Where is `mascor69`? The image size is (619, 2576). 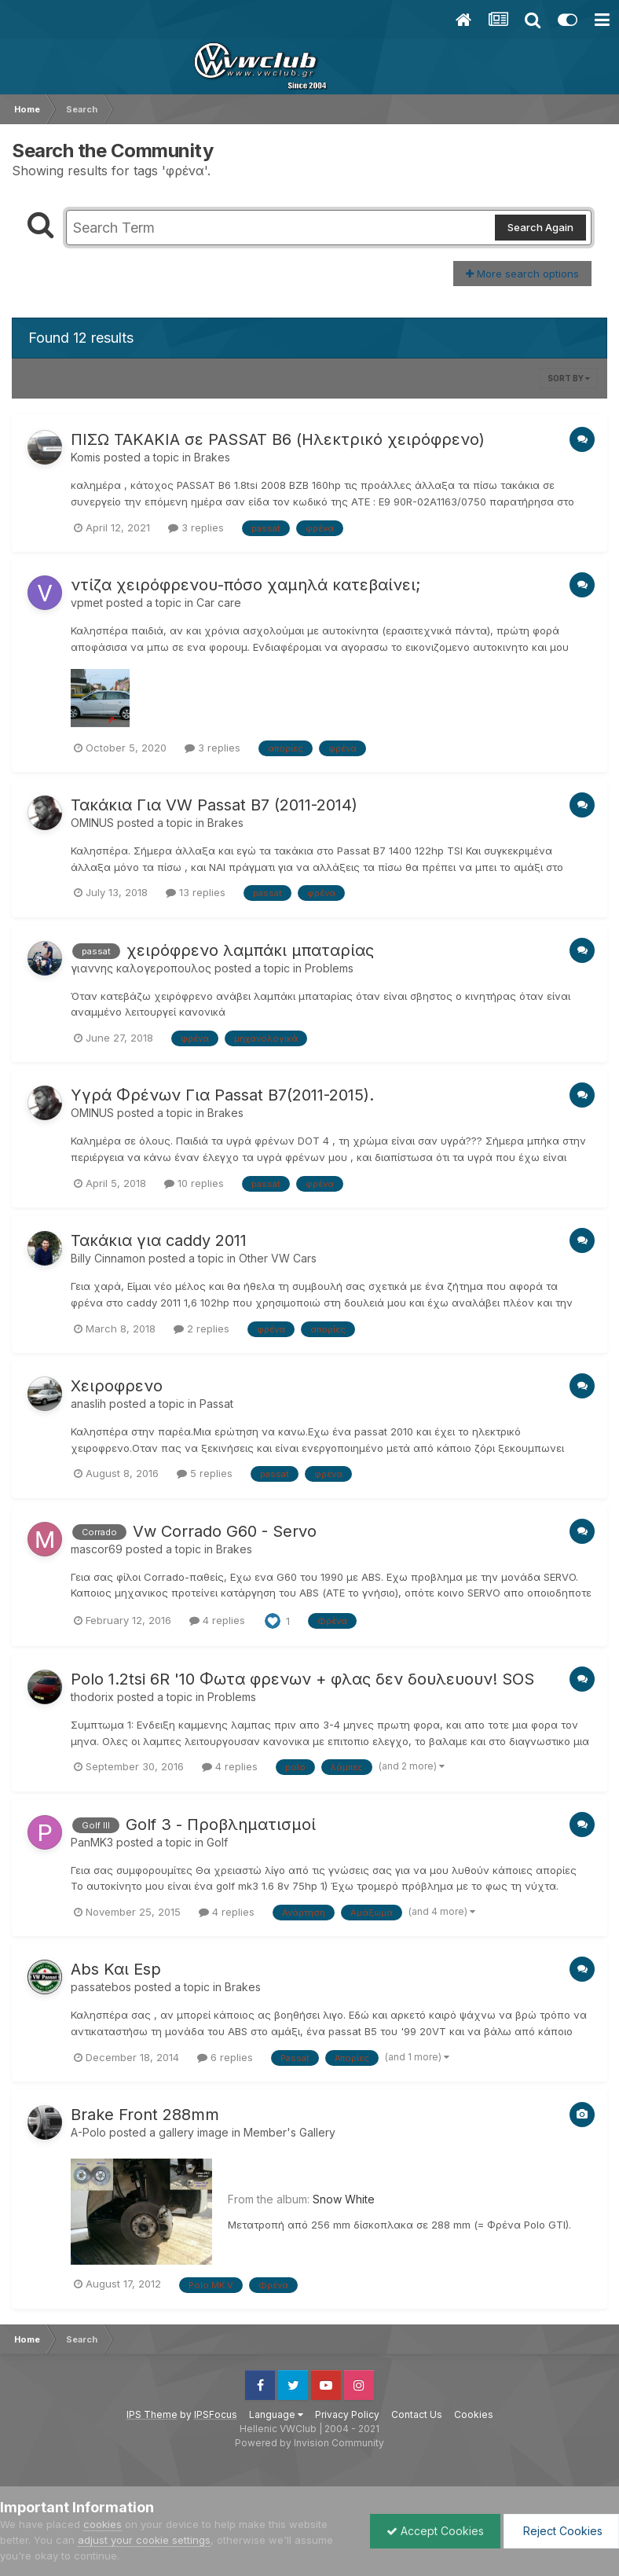 mascor69 is located at coordinates (97, 1549).